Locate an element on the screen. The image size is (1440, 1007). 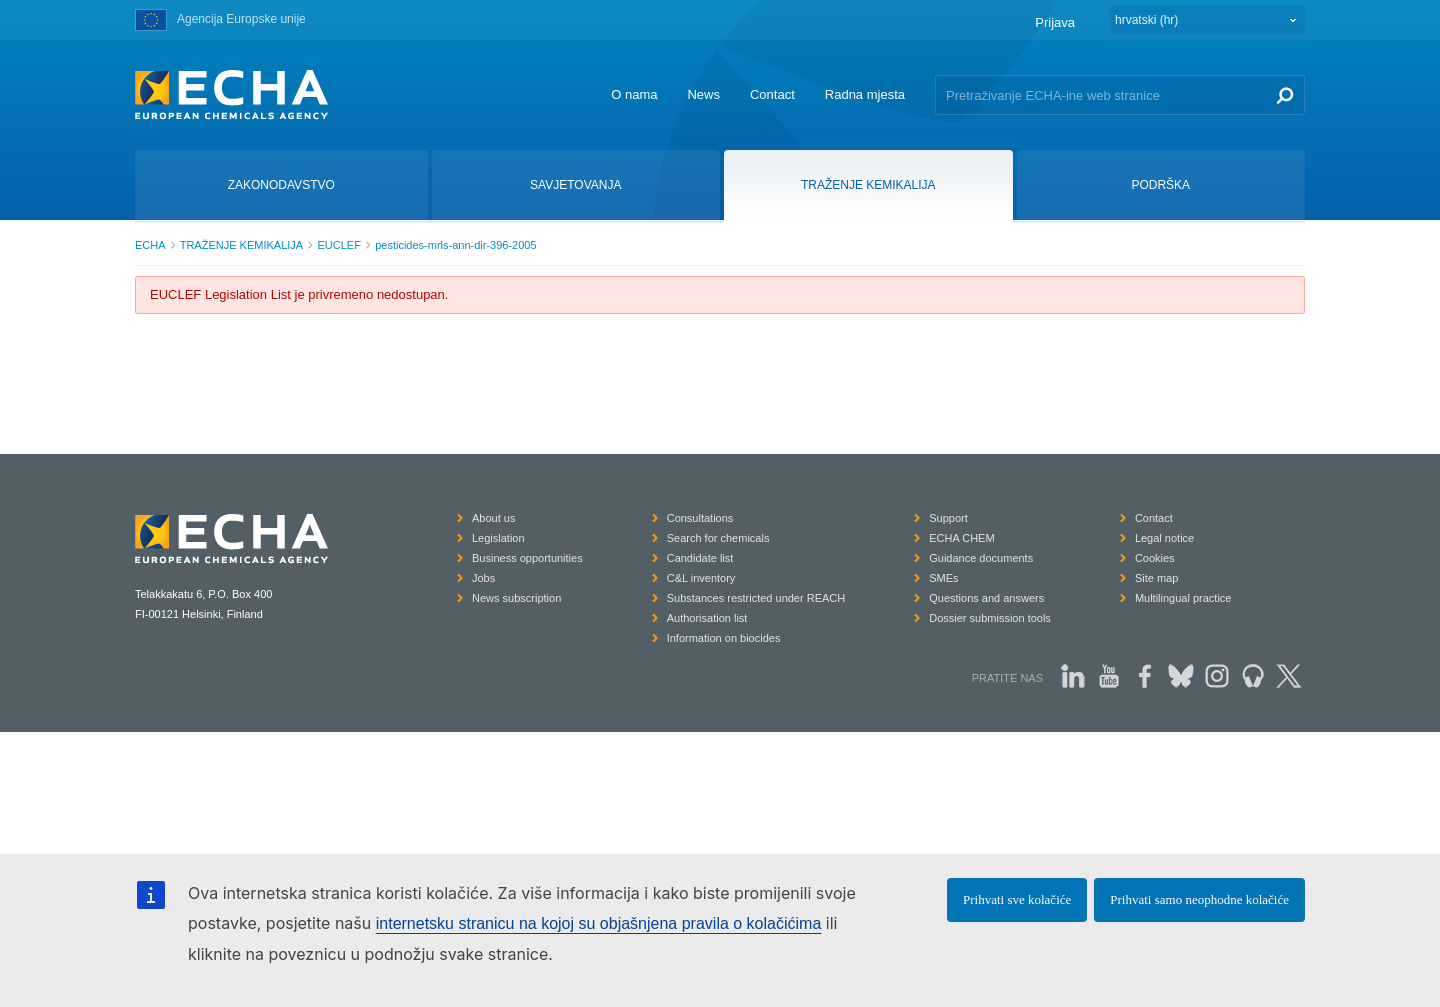
Business opportunities is located at coordinates (527, 558).